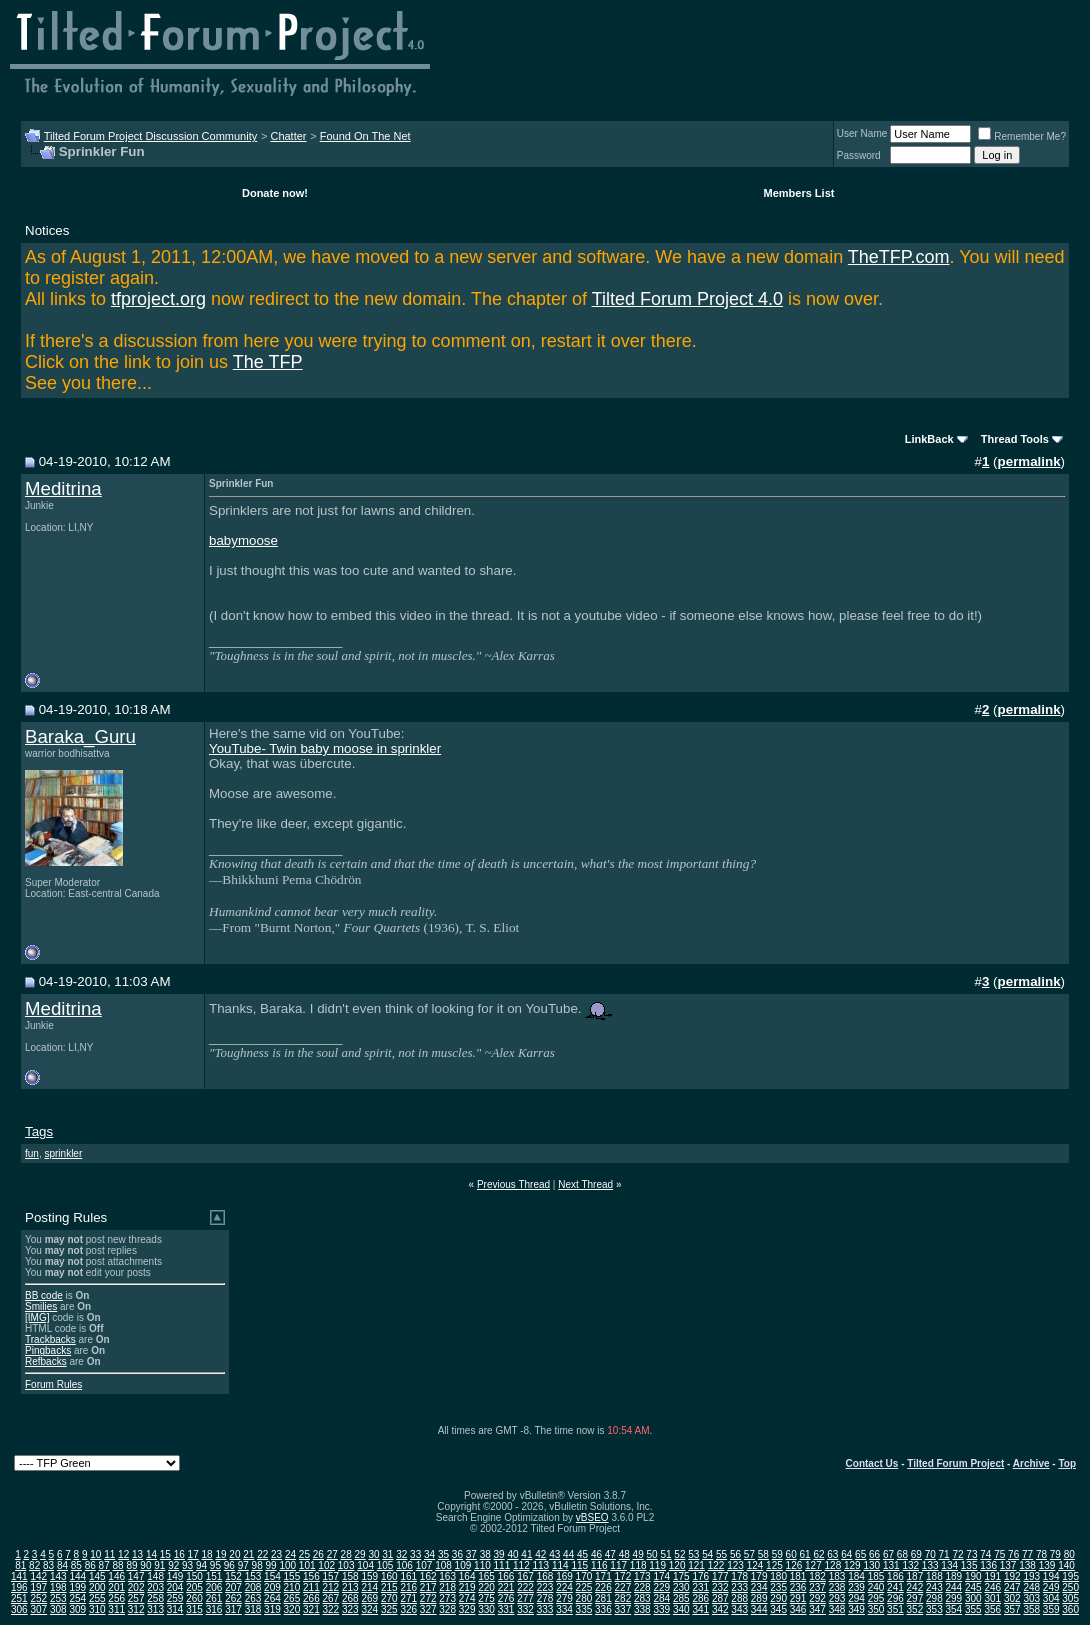 The width and height of the screenshot is (1090, 1625). I want to click on 204, so click(175, 1587).